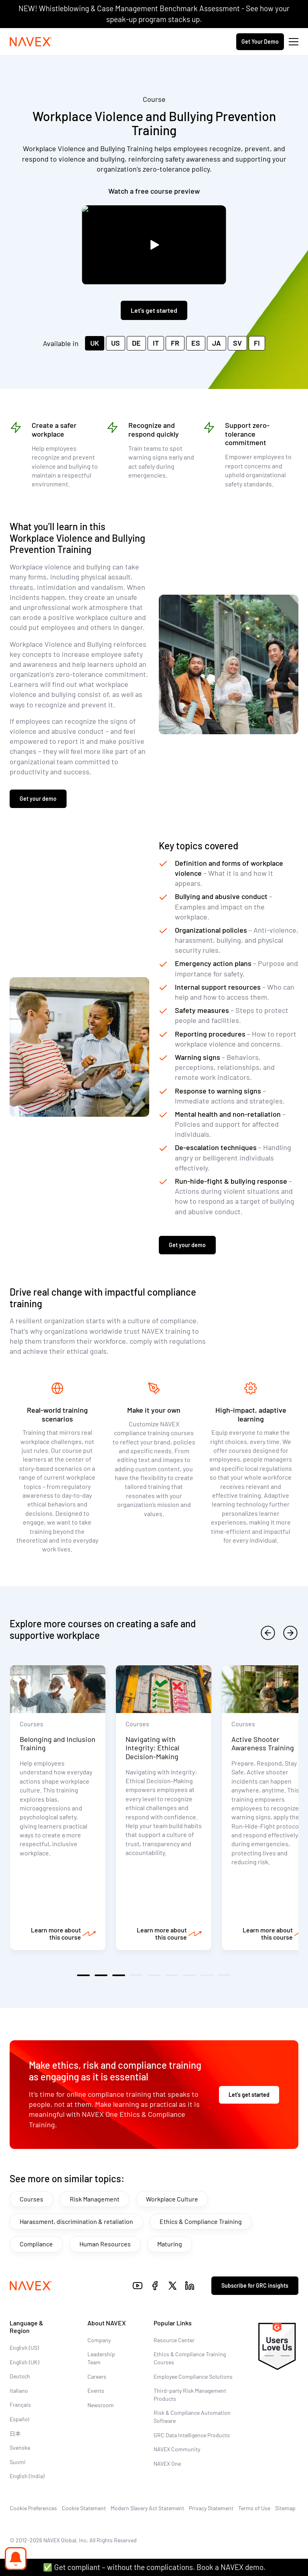 This screenshot has height=2576, width=308. I want to click on Français, so click(20, 2404).